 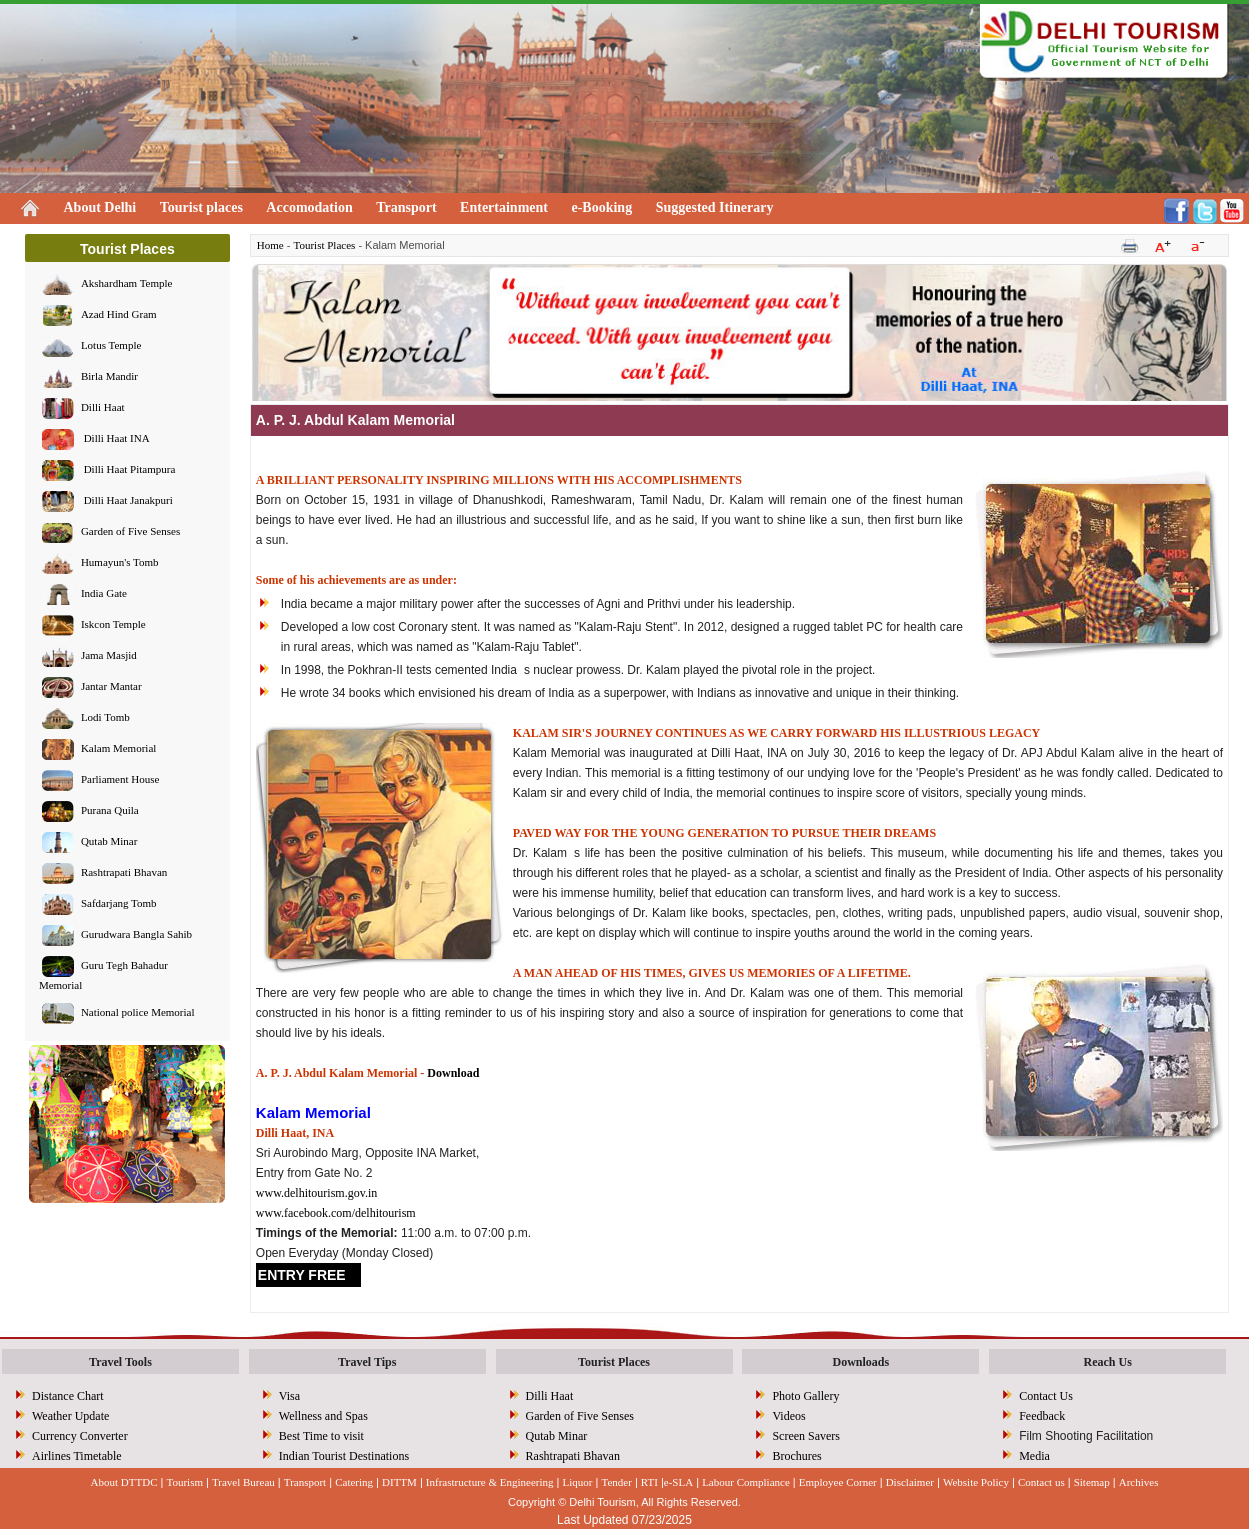 What do you see at coordinates (1046, 1396) in the screenshot?
I see `Contact Us` at bounding box center [1046, 1396].